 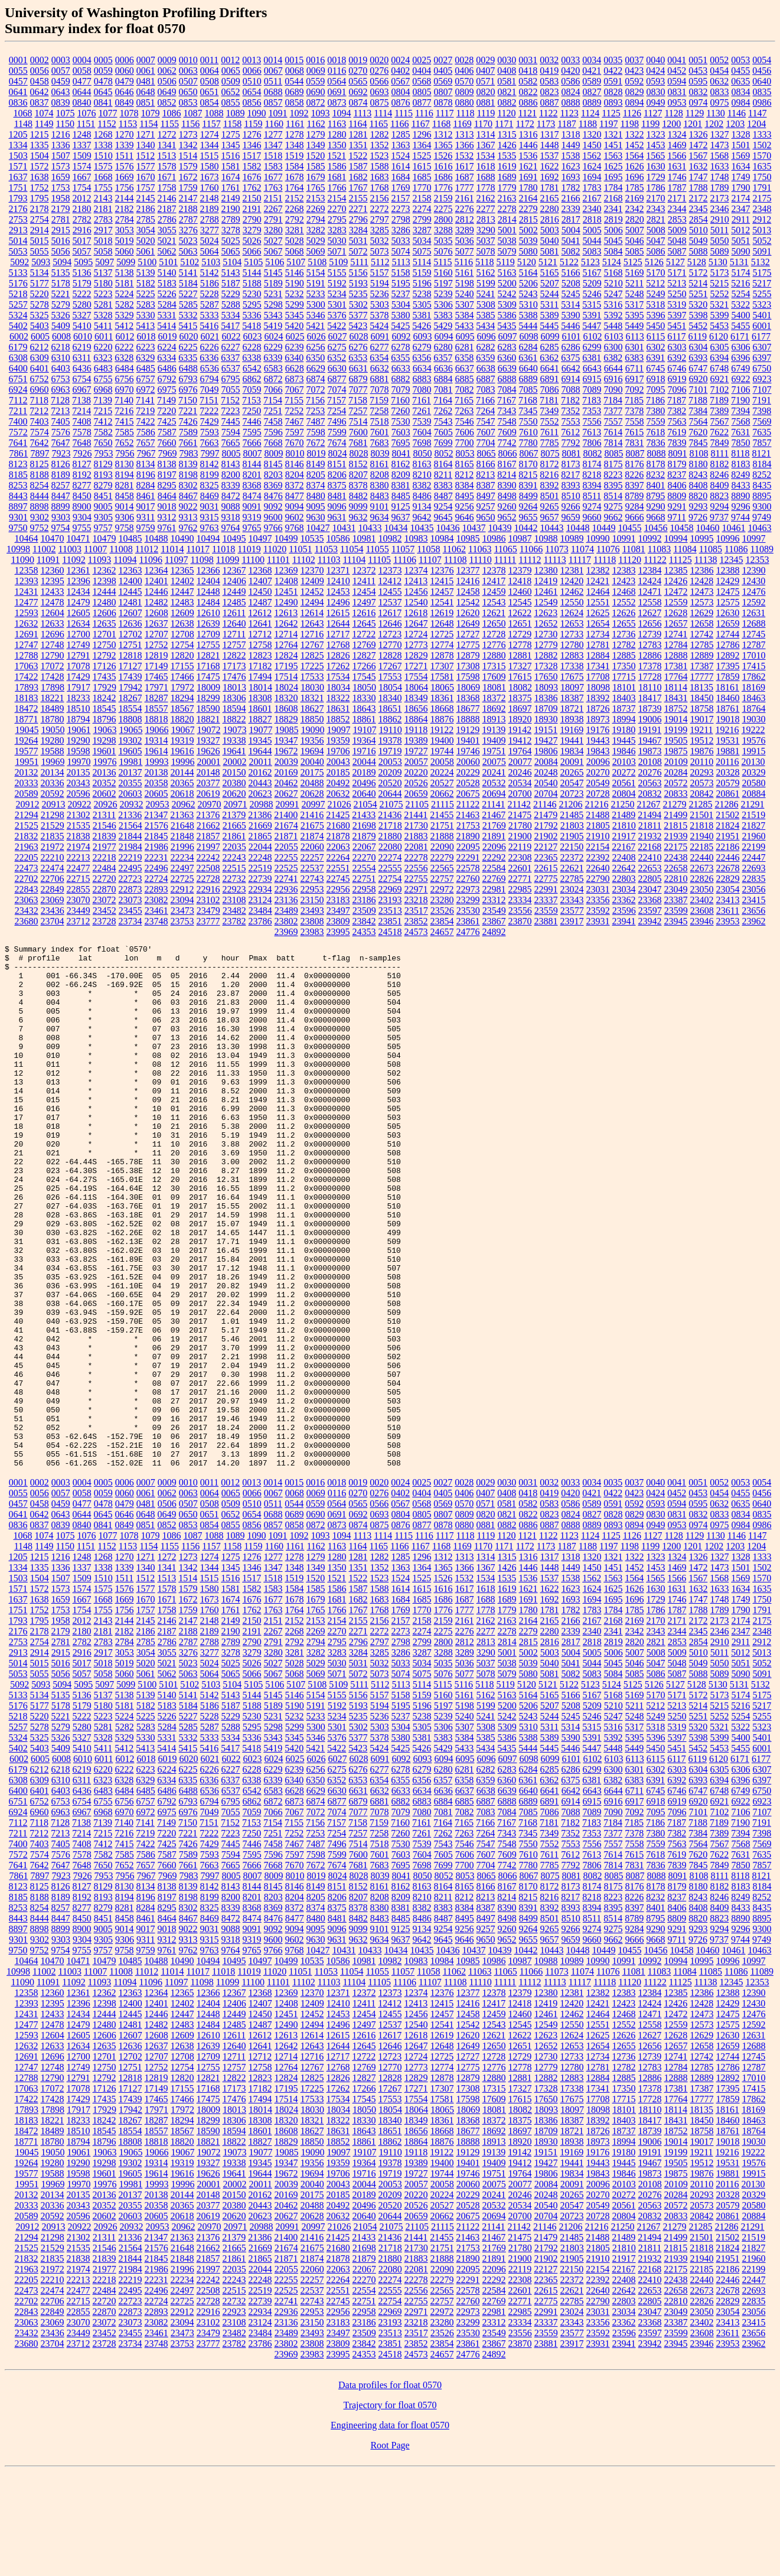 I want to click on 11054, so click(x=351, y=549).